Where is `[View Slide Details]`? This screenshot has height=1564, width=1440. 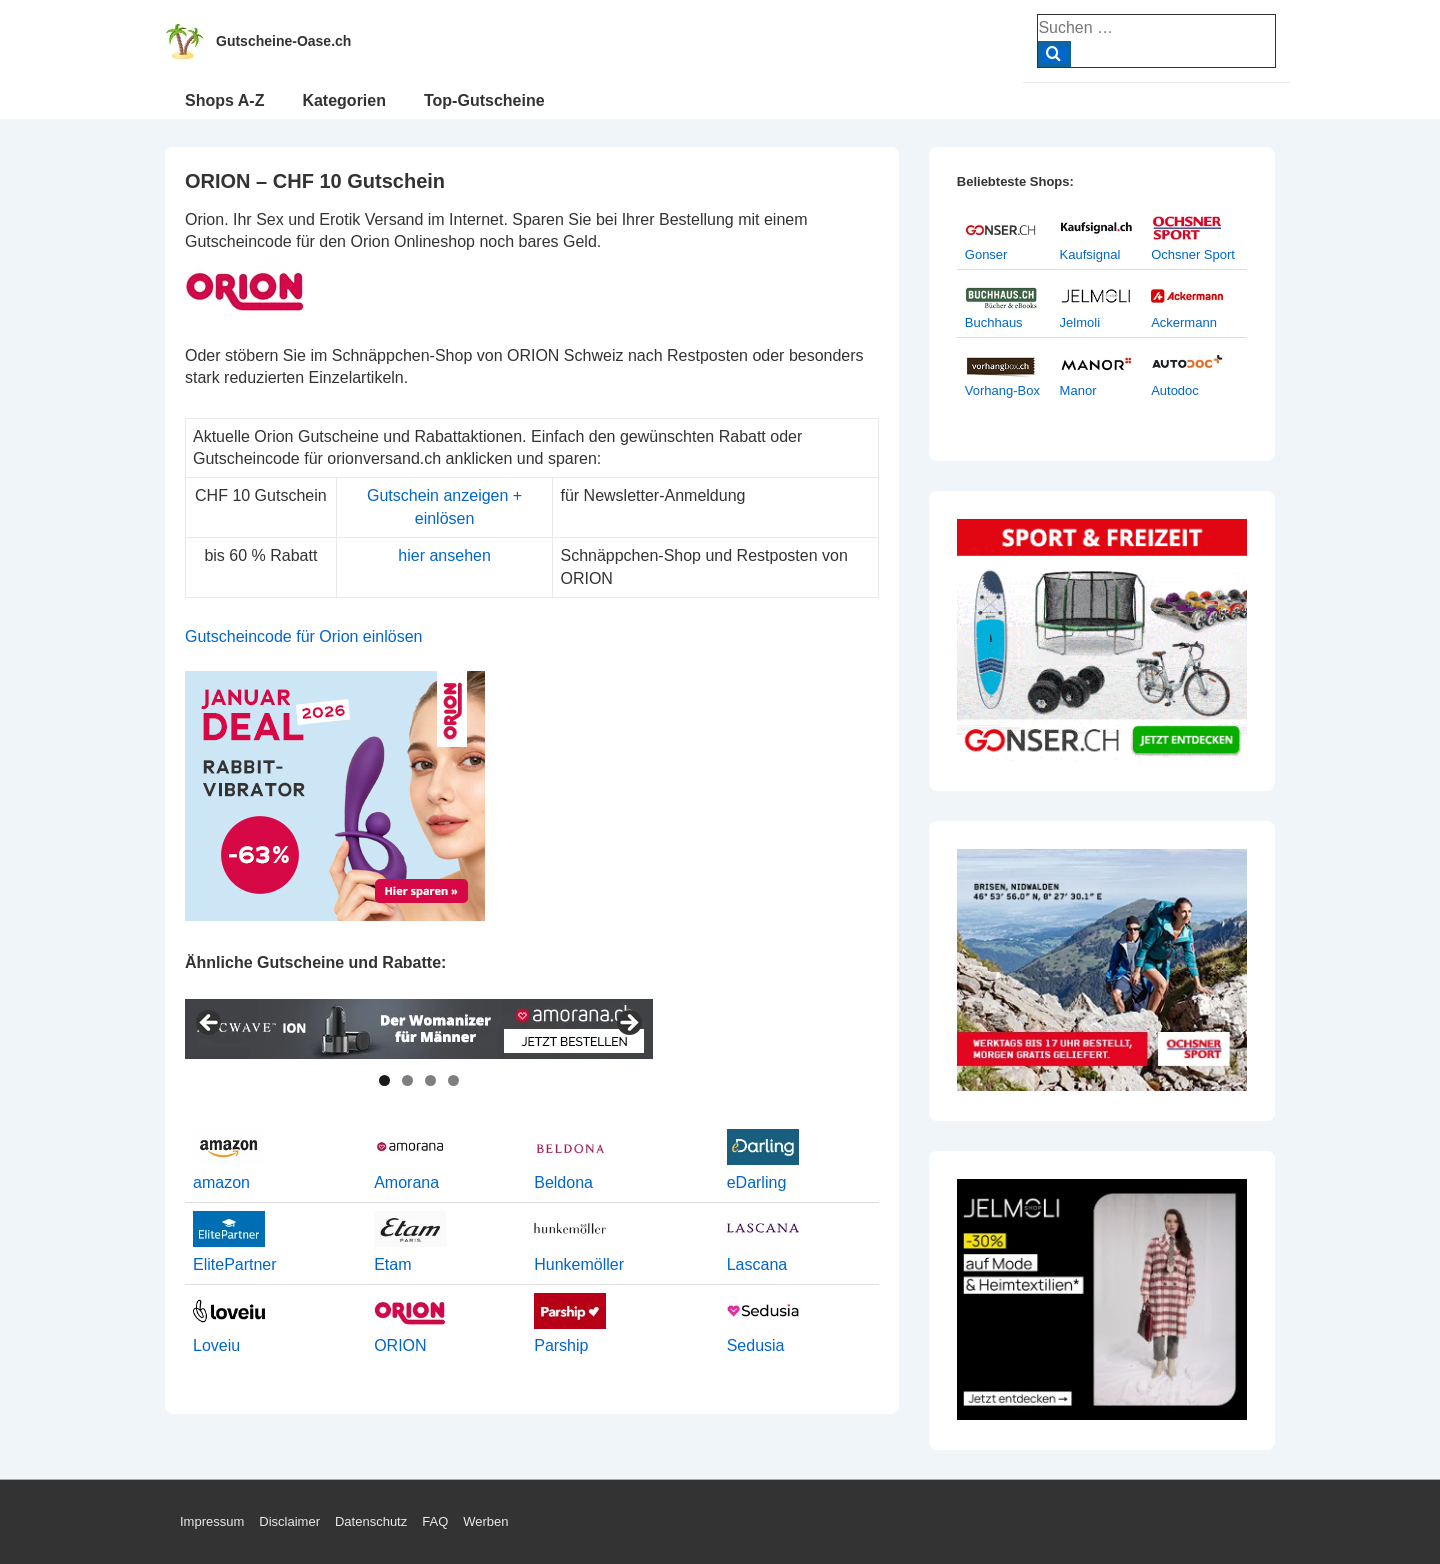 [View Slide Details] is located at coordinates (419, 1029).